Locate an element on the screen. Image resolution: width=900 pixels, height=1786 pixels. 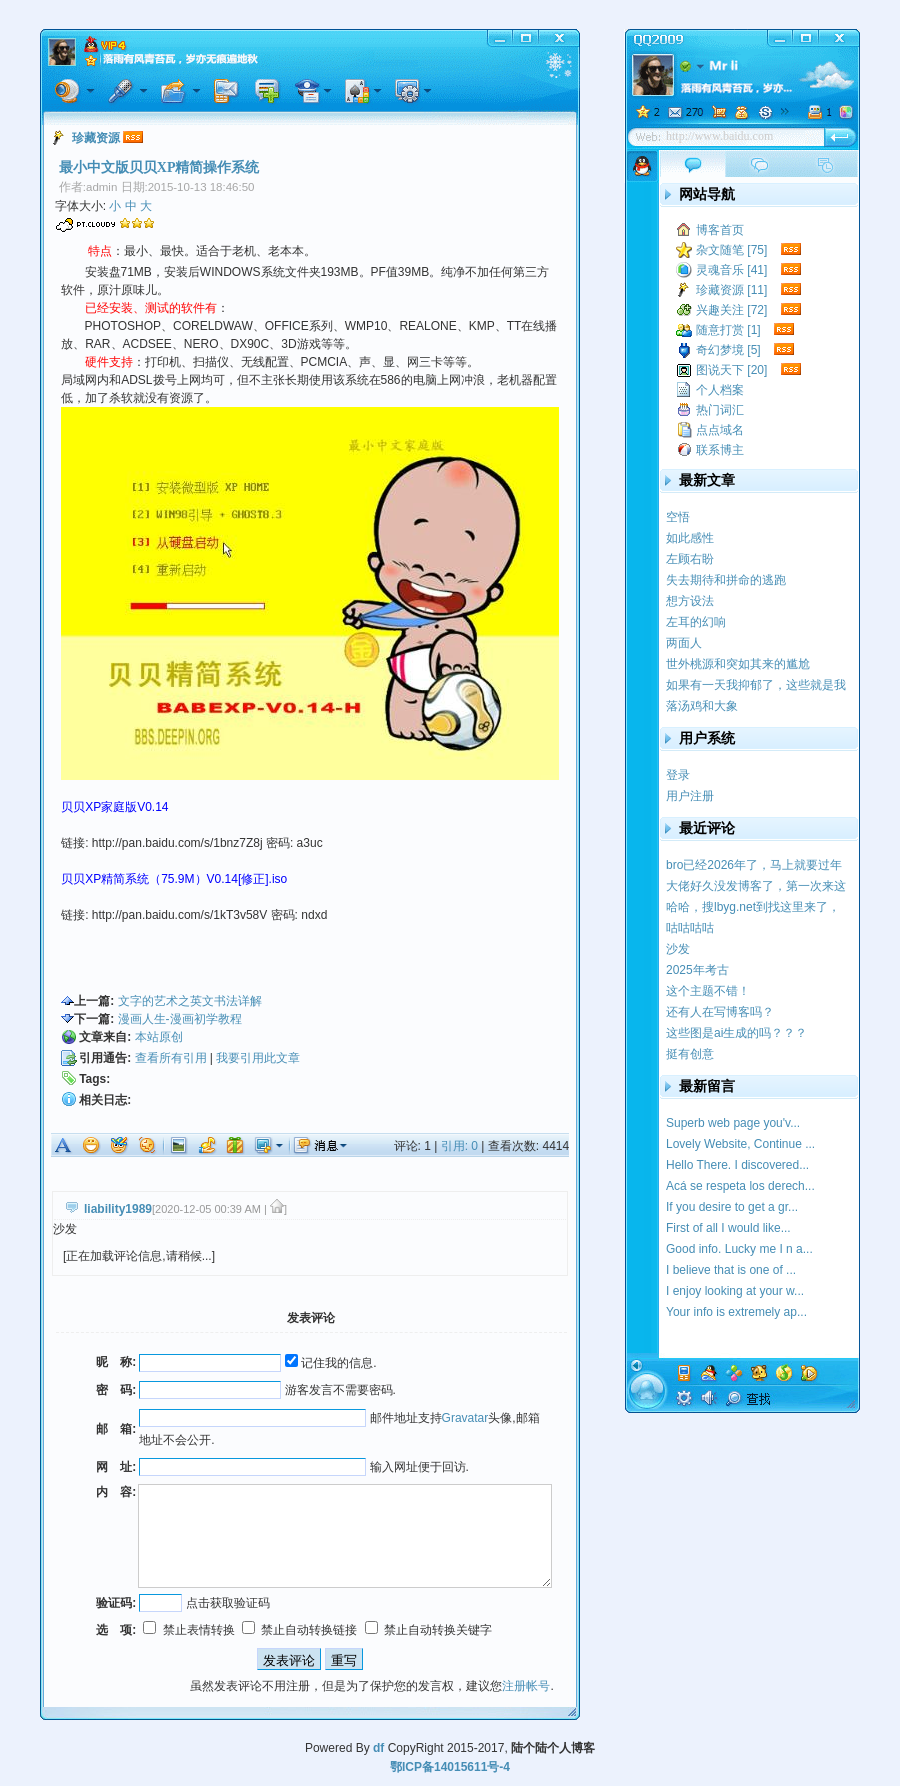
用户注册 is located at coordinates (690, 796).